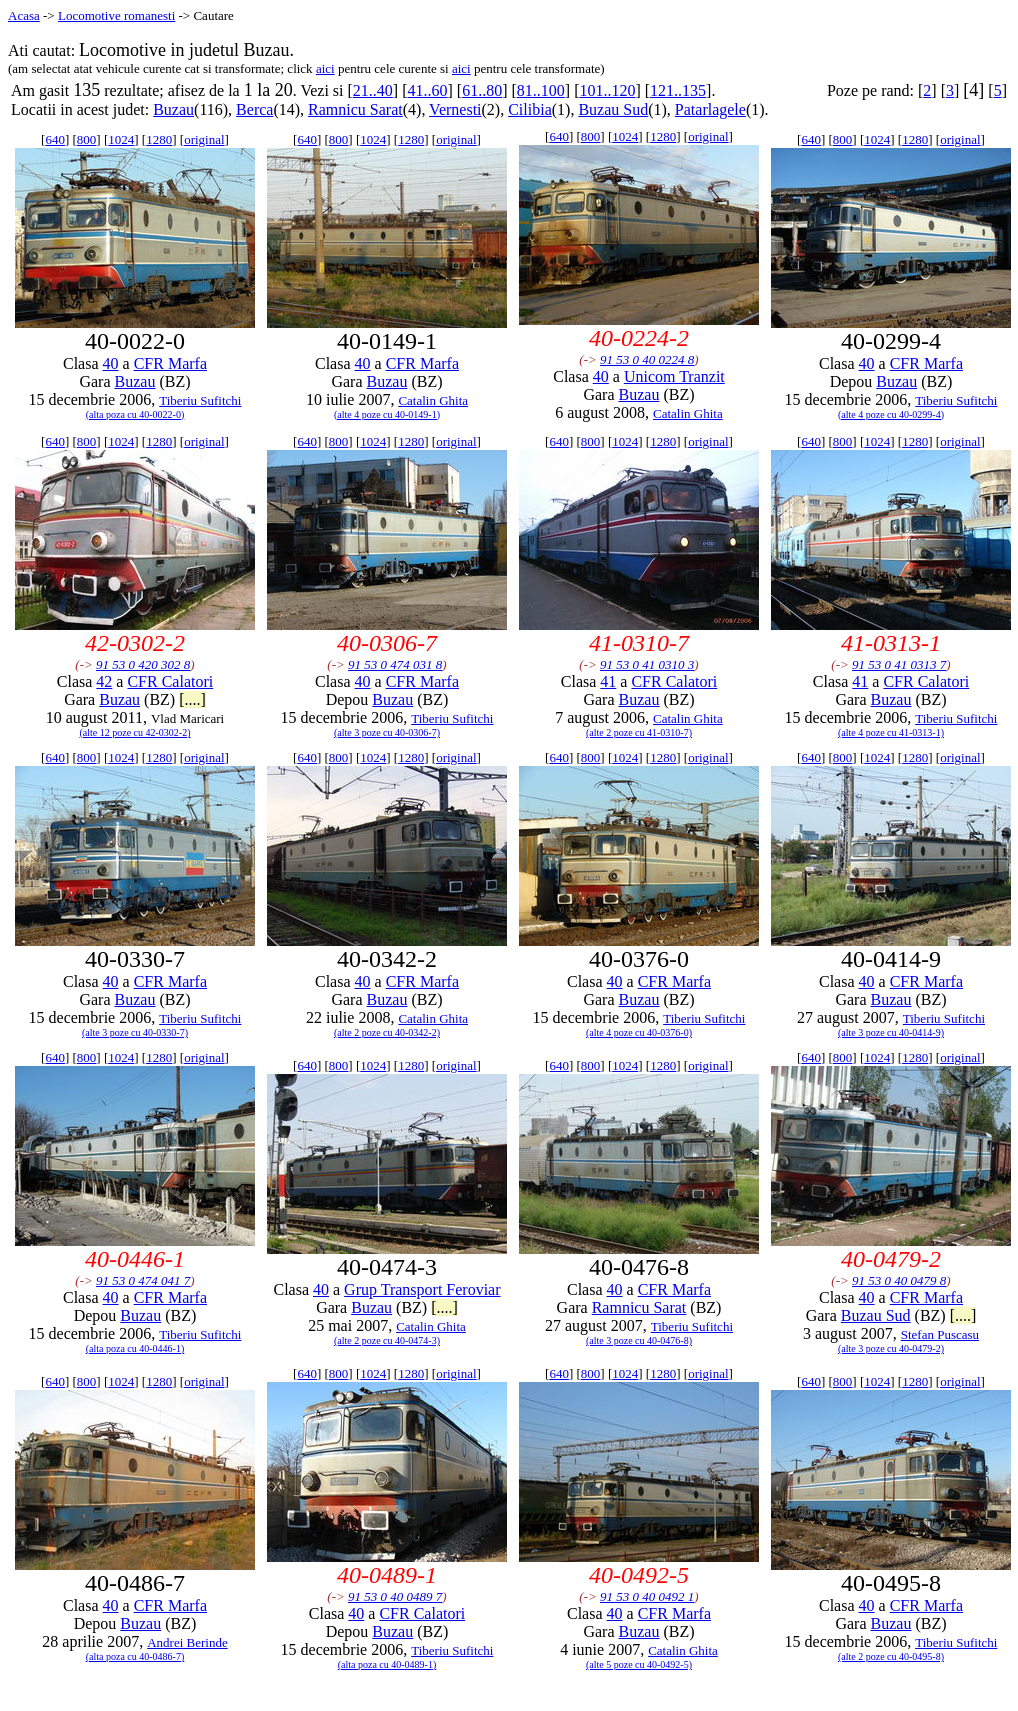 This screenshot has width=1018, height=1711. What do you see at coordinates (639, 1664) in the screenshot?
I see `(alte 5 poze cu 40-0492-5)` at bounding box center [639, 1664].